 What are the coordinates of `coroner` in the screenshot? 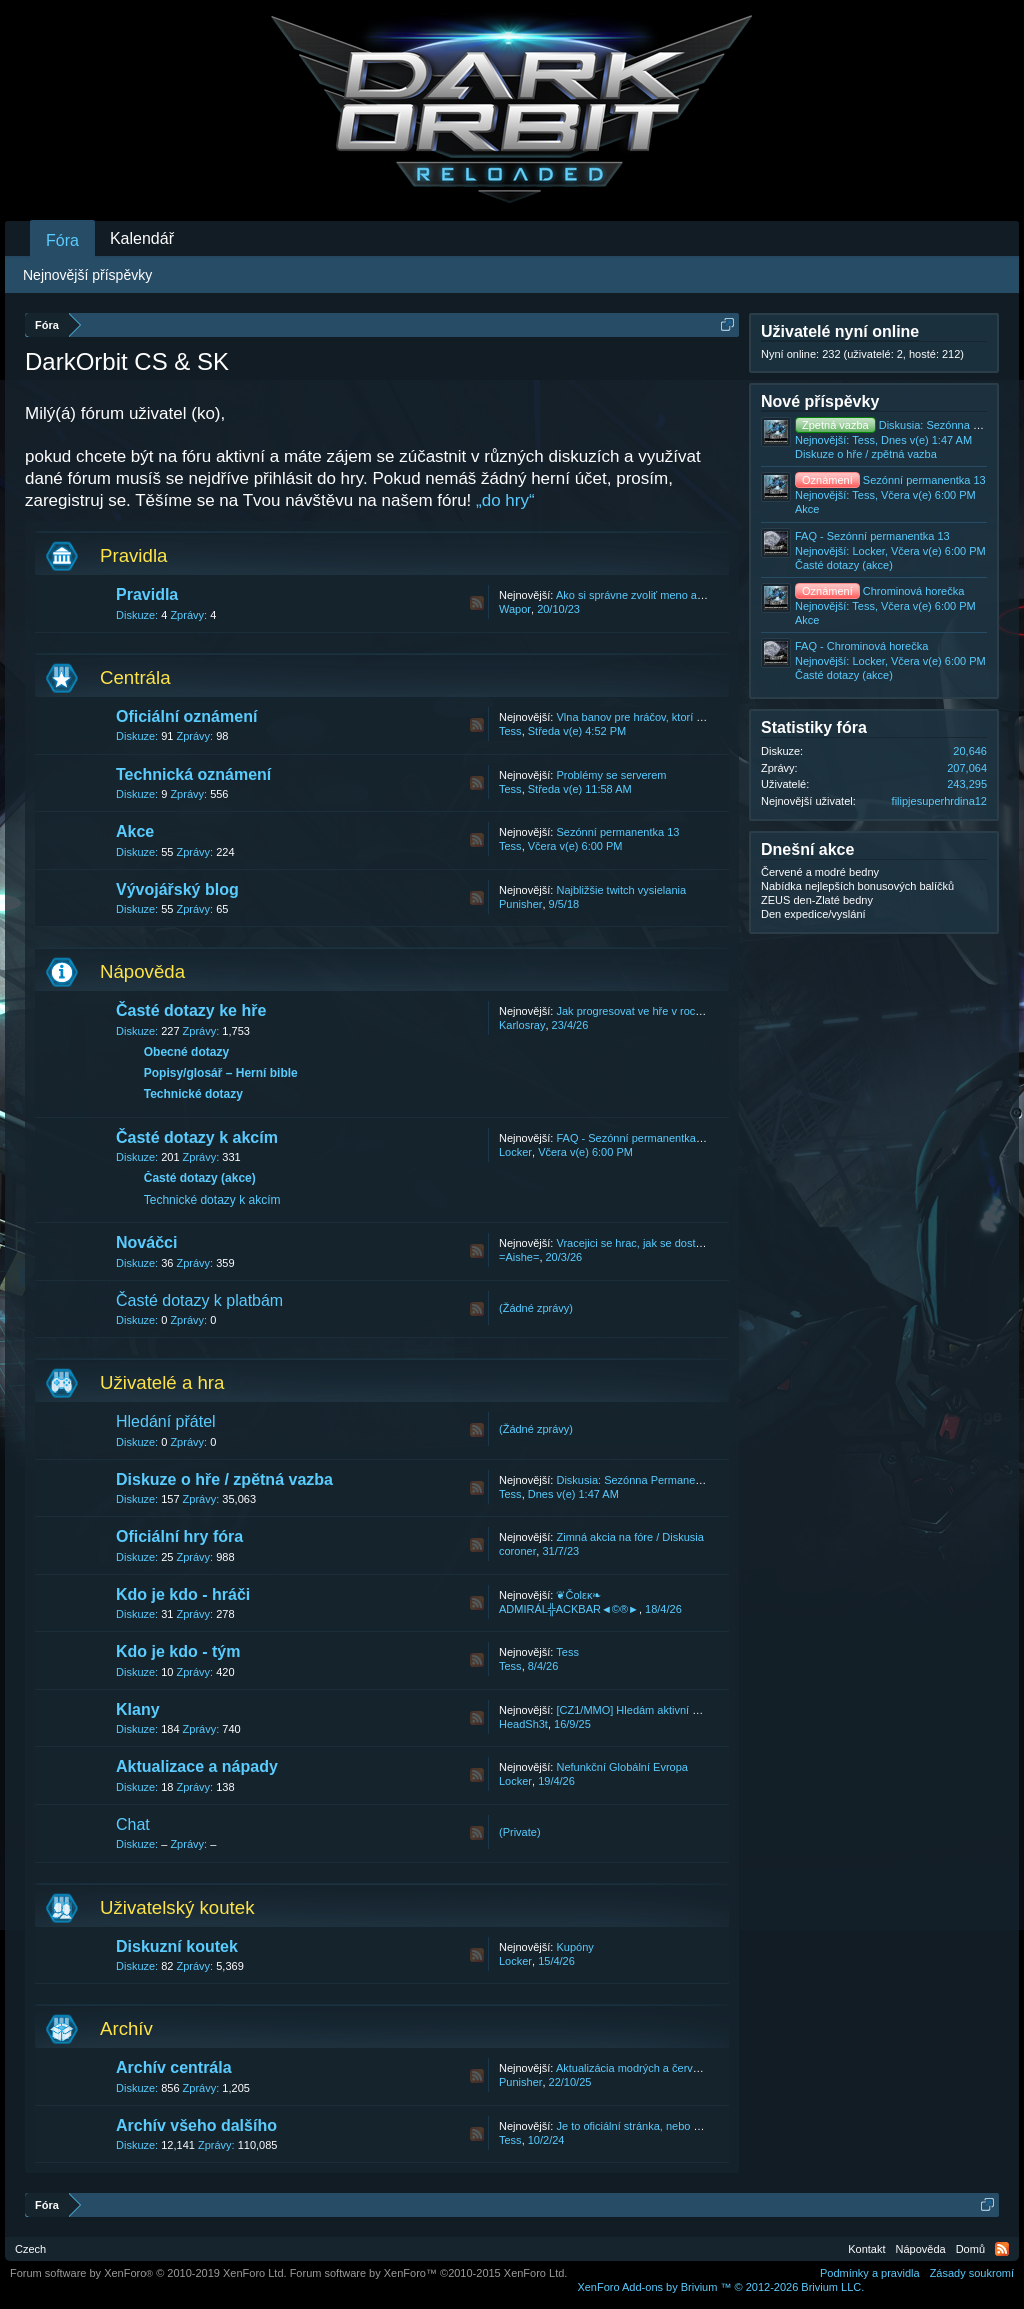 It's located at (517, 1551).